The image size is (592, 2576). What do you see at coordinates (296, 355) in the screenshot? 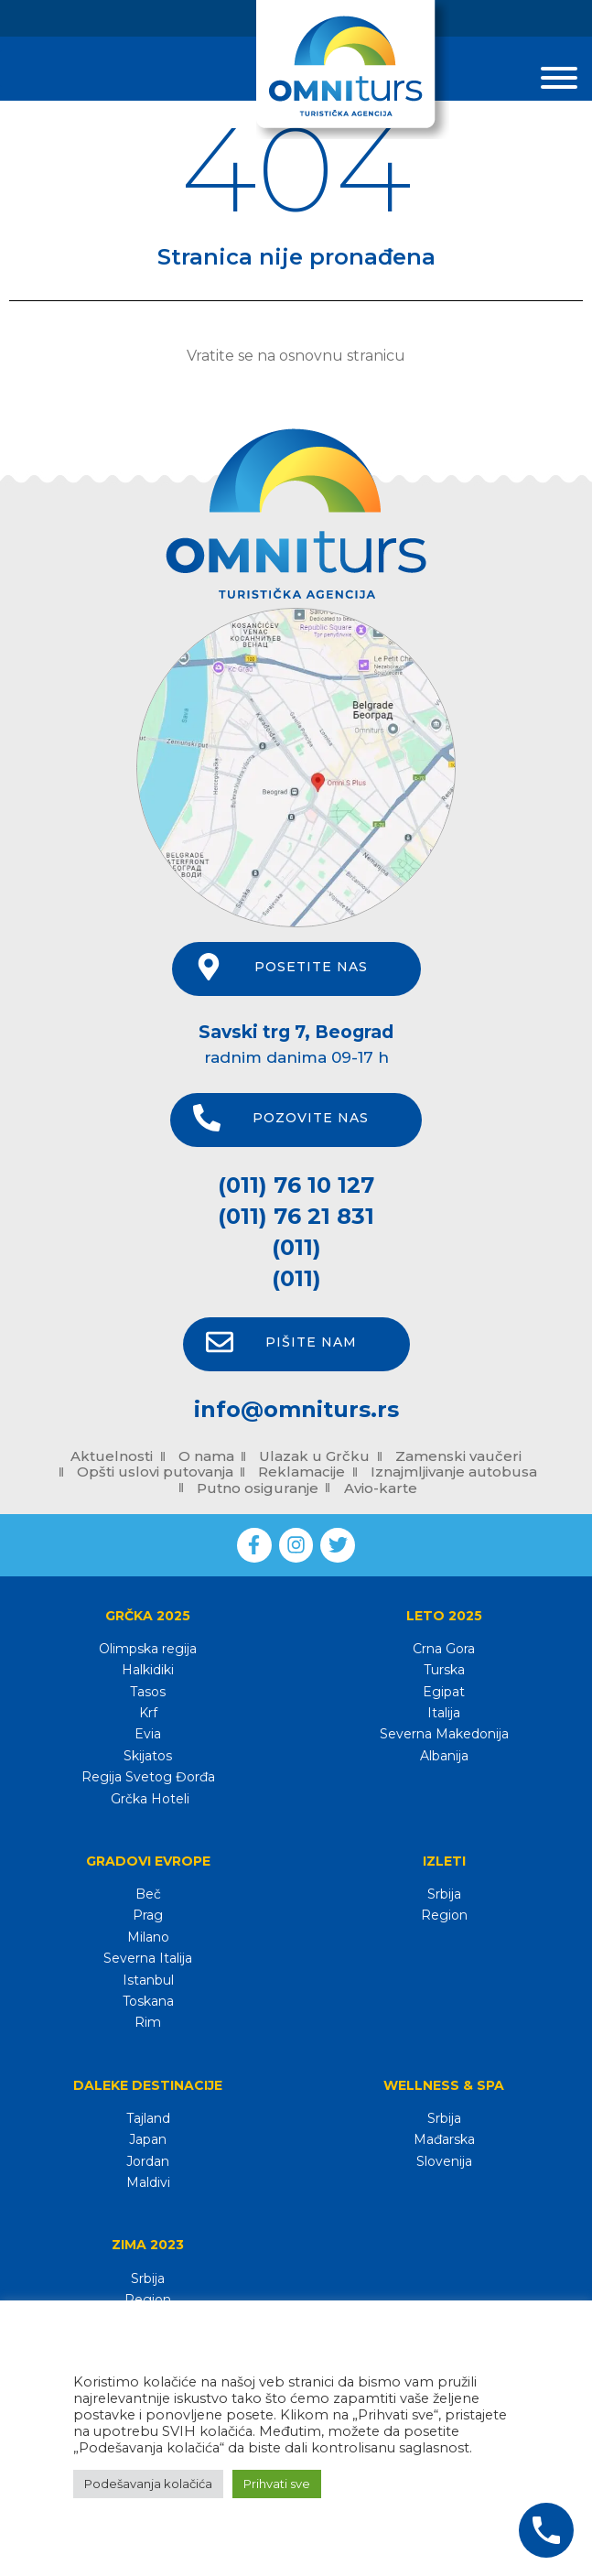
I see `Vratite se na osnovnu stranicu` at bounding box center [296, 355].